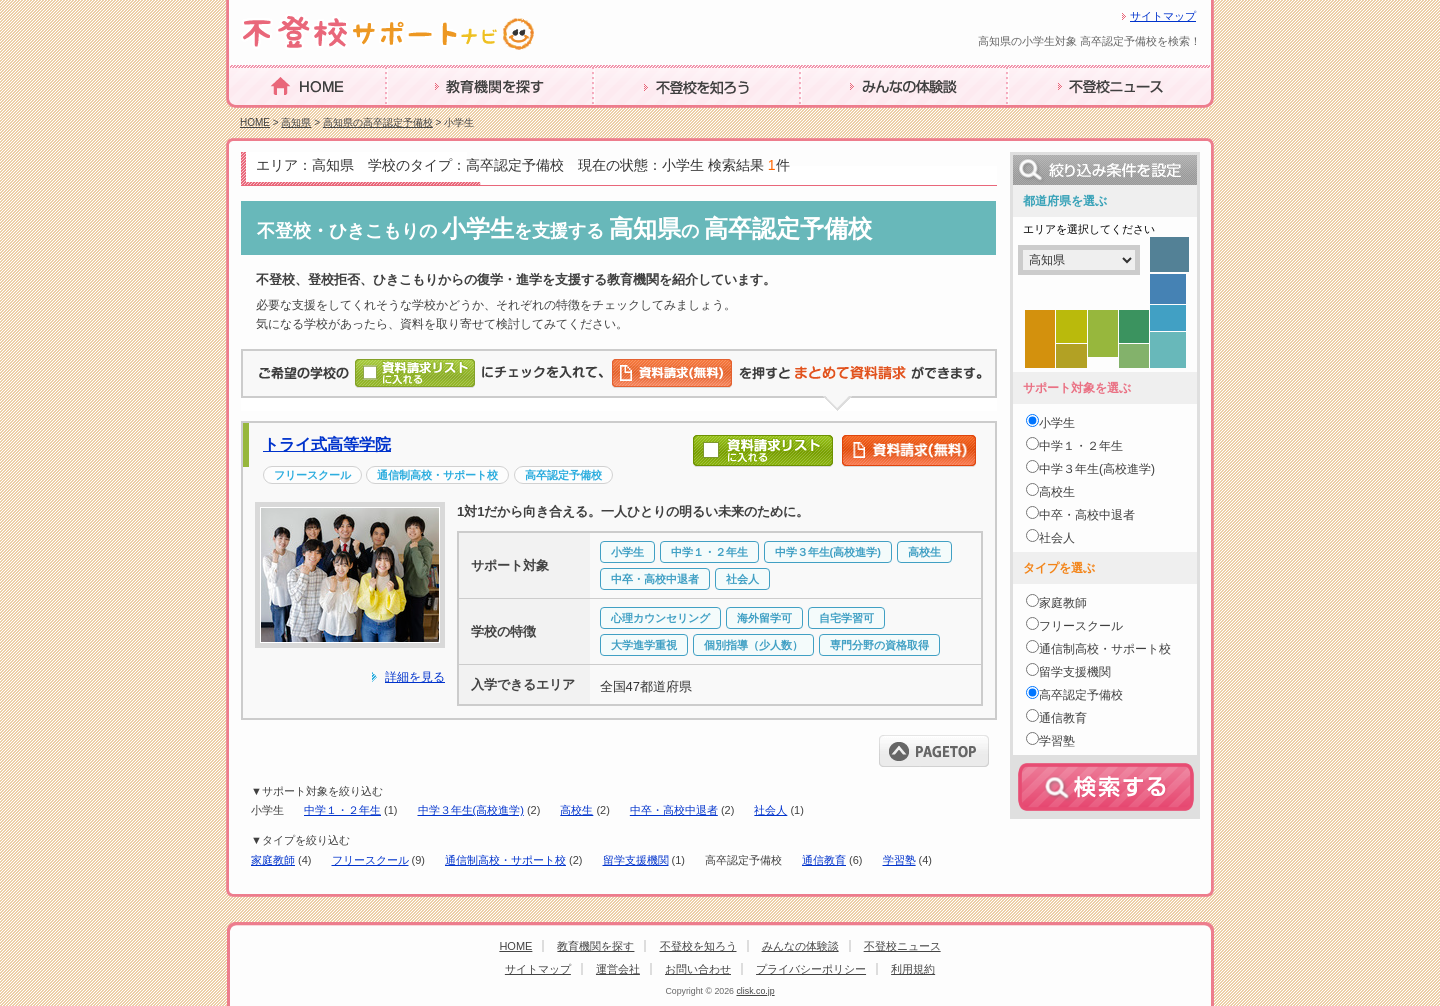 The image size is (1440, 1006). Describe the element at coordinates (576, 810) in the screenshot. I see `高校生` at that location.